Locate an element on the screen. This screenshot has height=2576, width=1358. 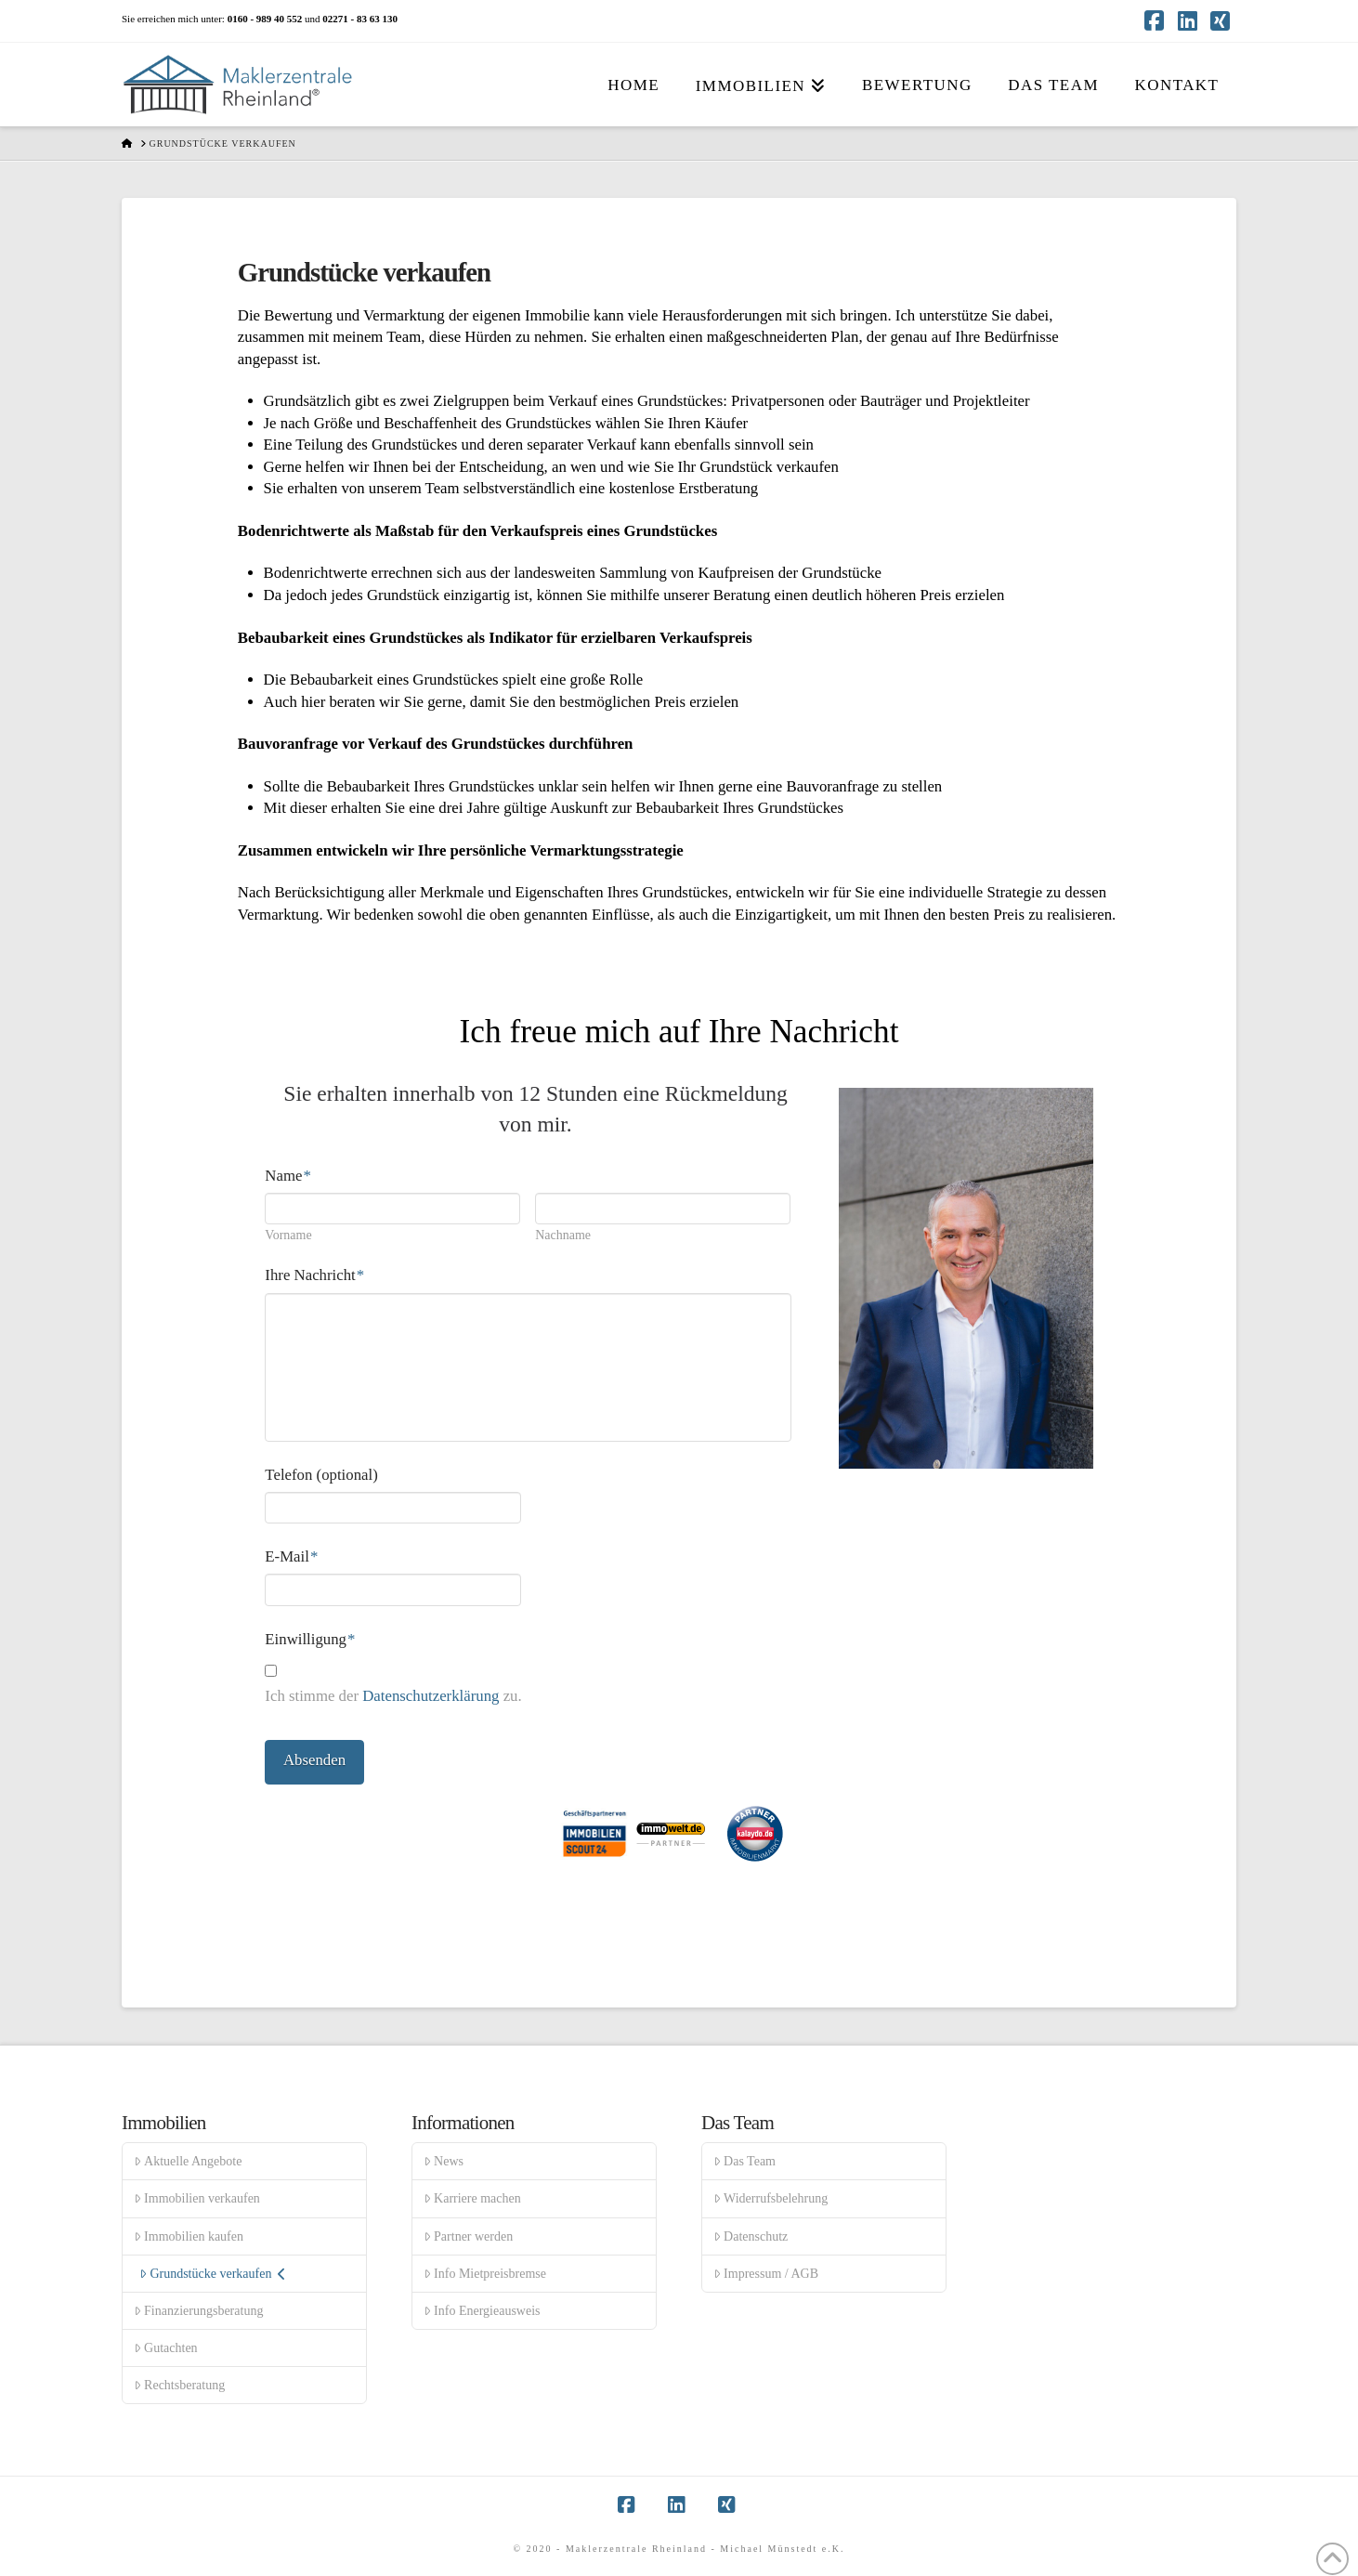
Impressum / AGB is located at coordinates (765, 2274).